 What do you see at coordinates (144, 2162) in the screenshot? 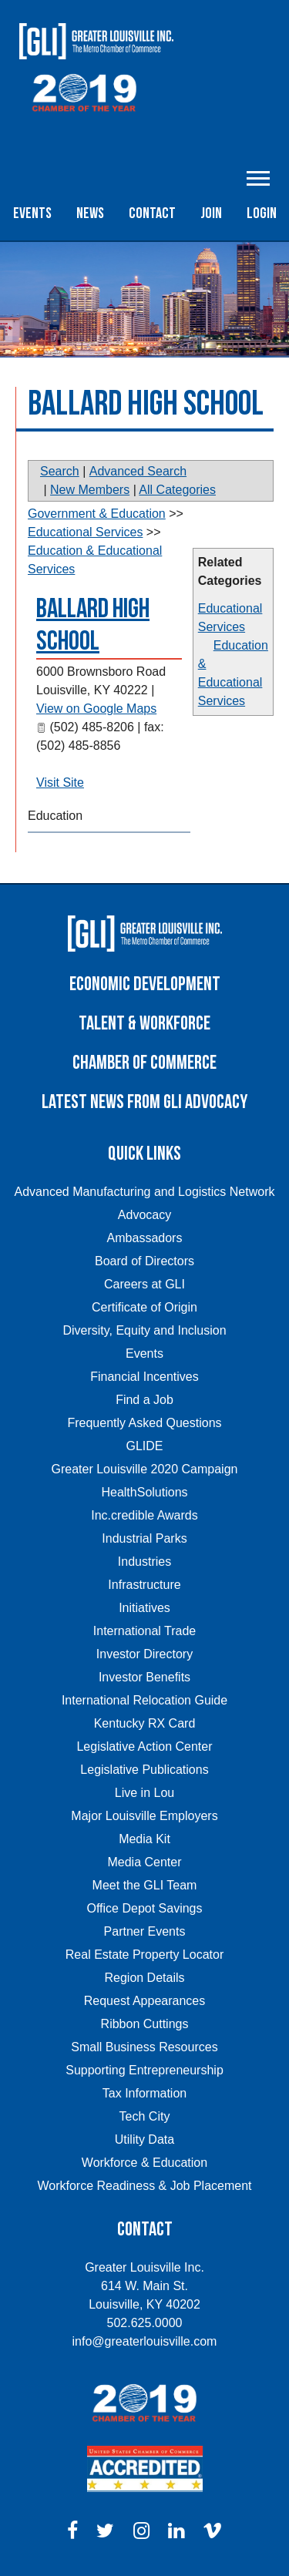
I see `Workforce & Education` at bounding box center [144, 2162].